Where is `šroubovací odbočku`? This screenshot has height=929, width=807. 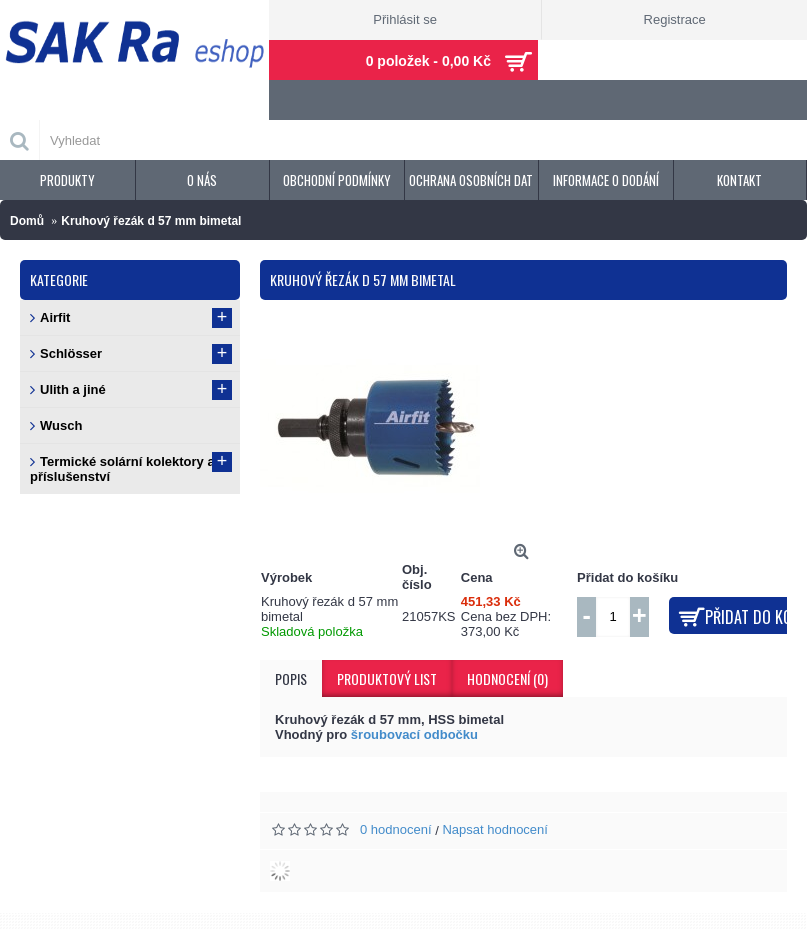
šroubovací odbočku is located at coordinates (414, 734).